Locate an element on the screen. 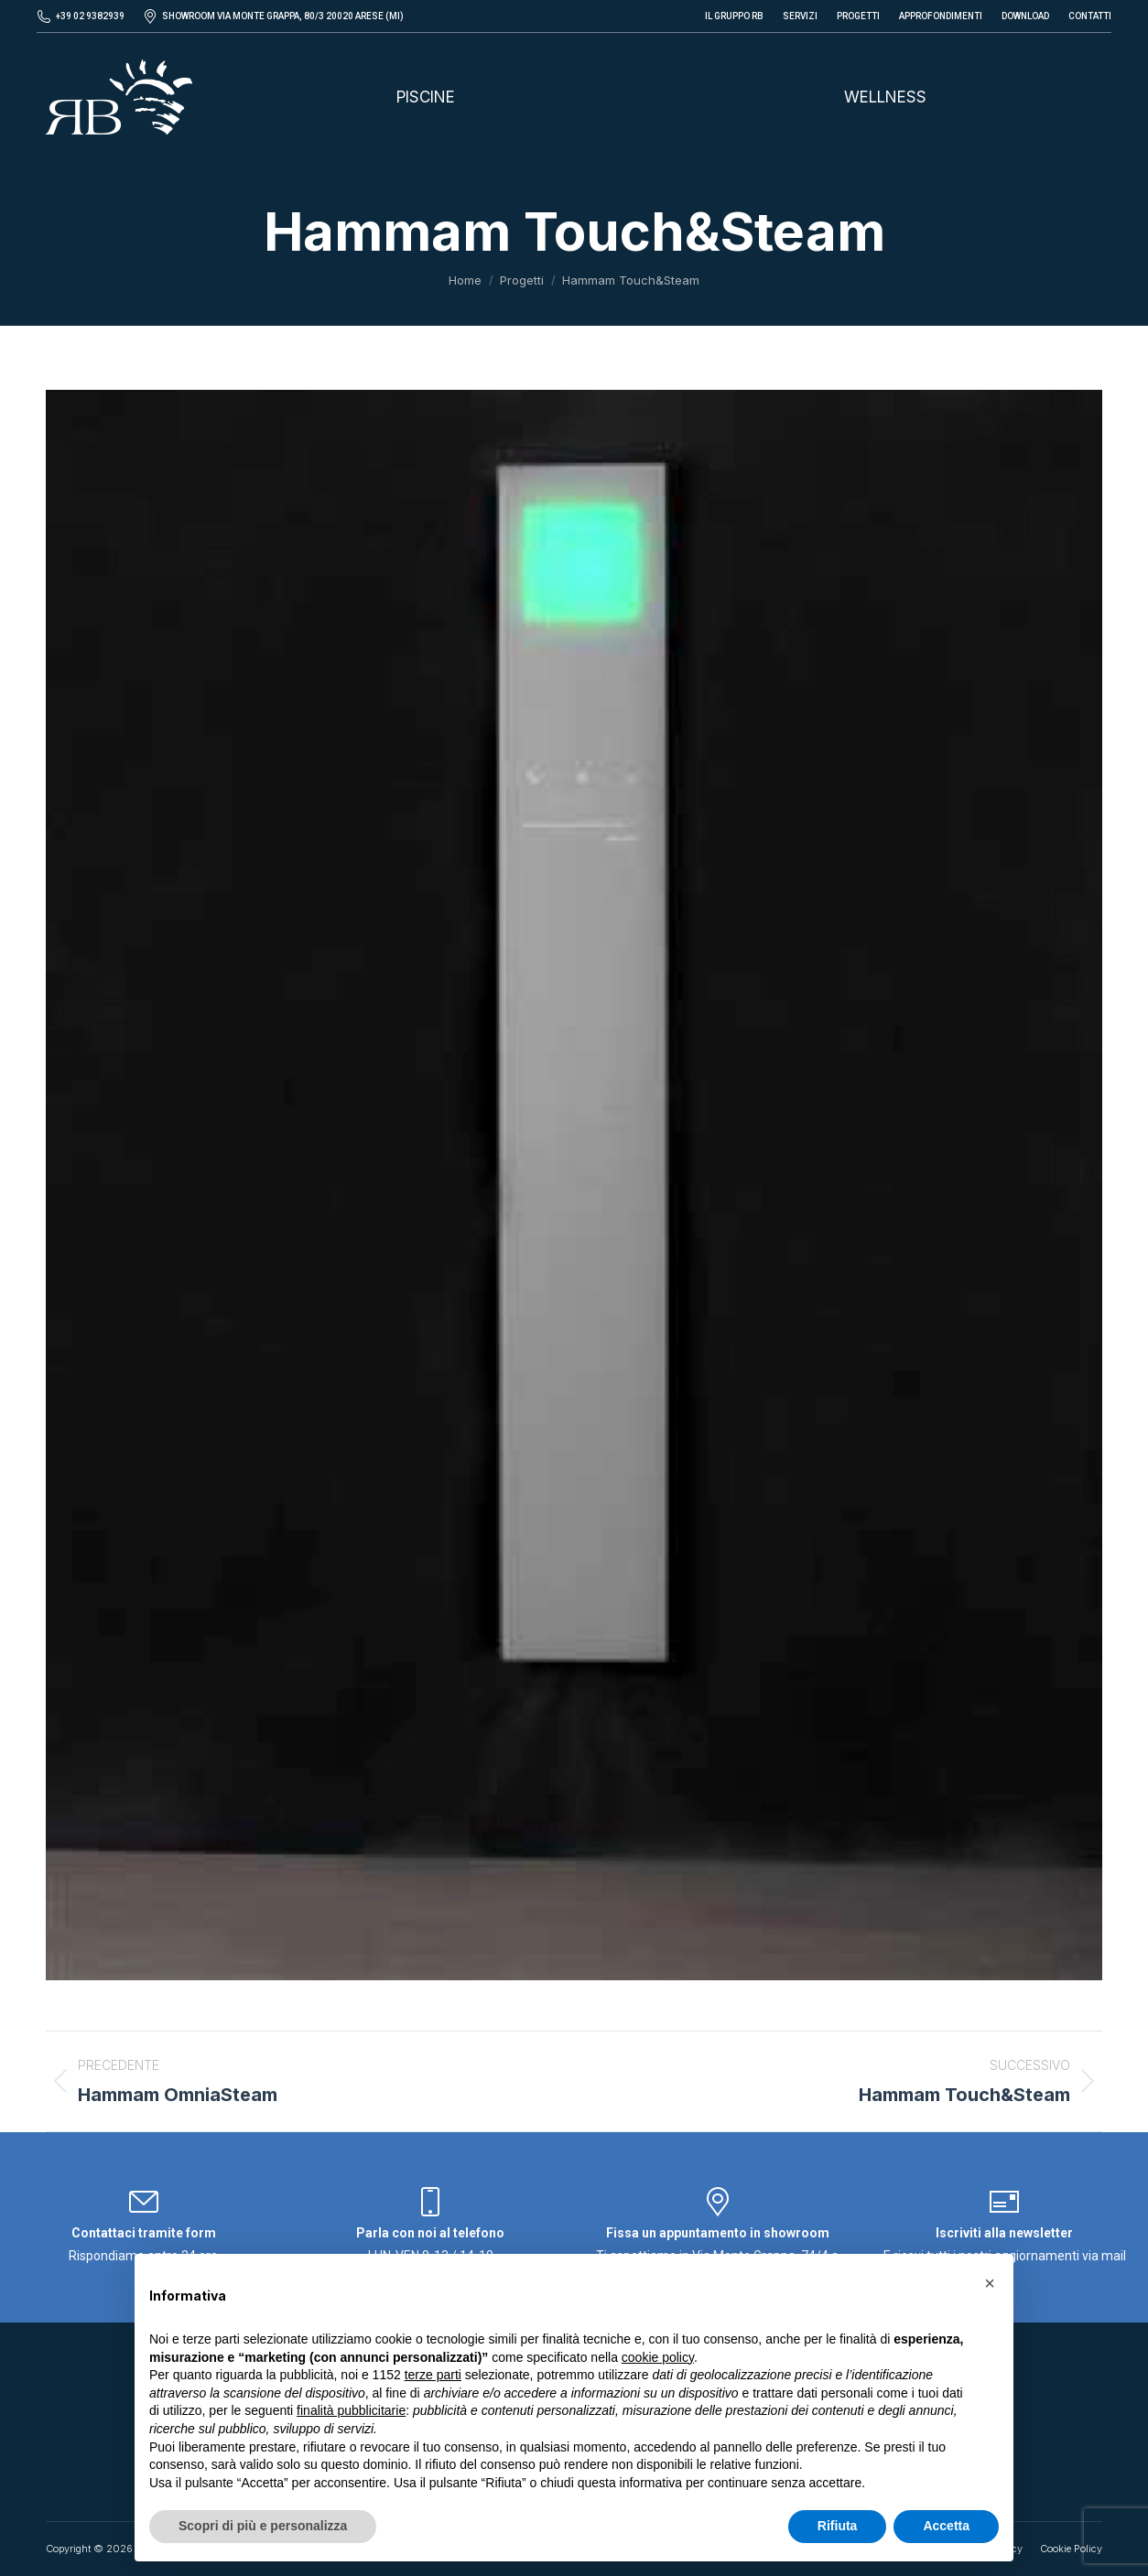 The image size is (1148, 2576). [button] is located at coordinates (989, 2283).